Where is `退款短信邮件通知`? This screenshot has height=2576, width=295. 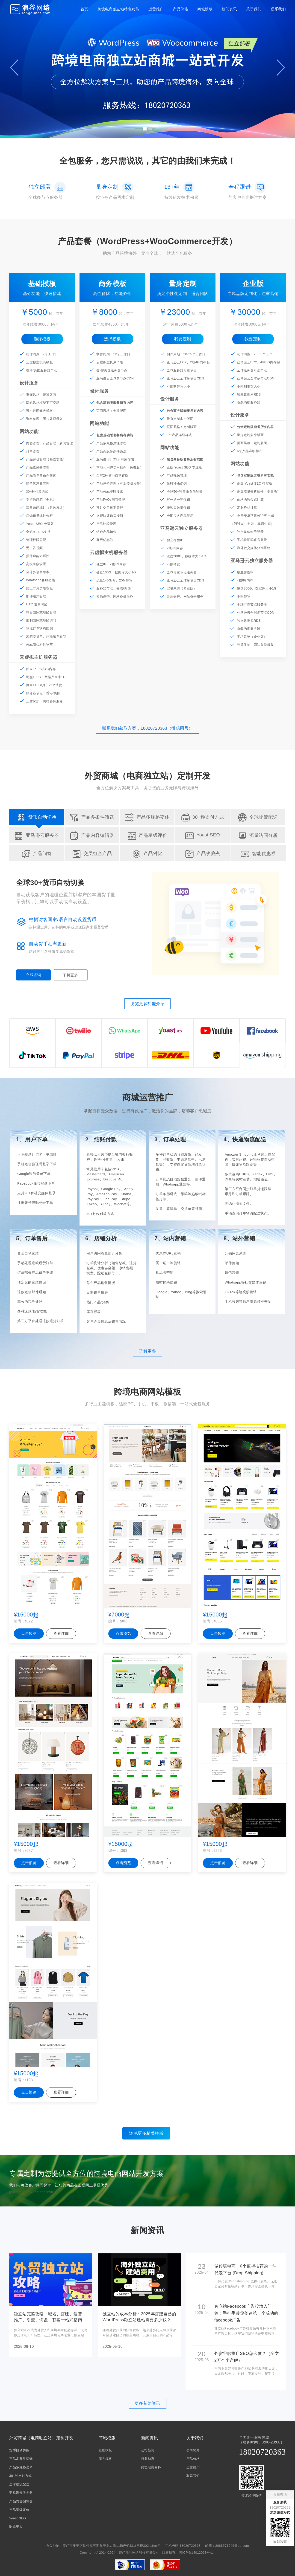
退款短信邮件通知 is located at coordinates (31, 1292).